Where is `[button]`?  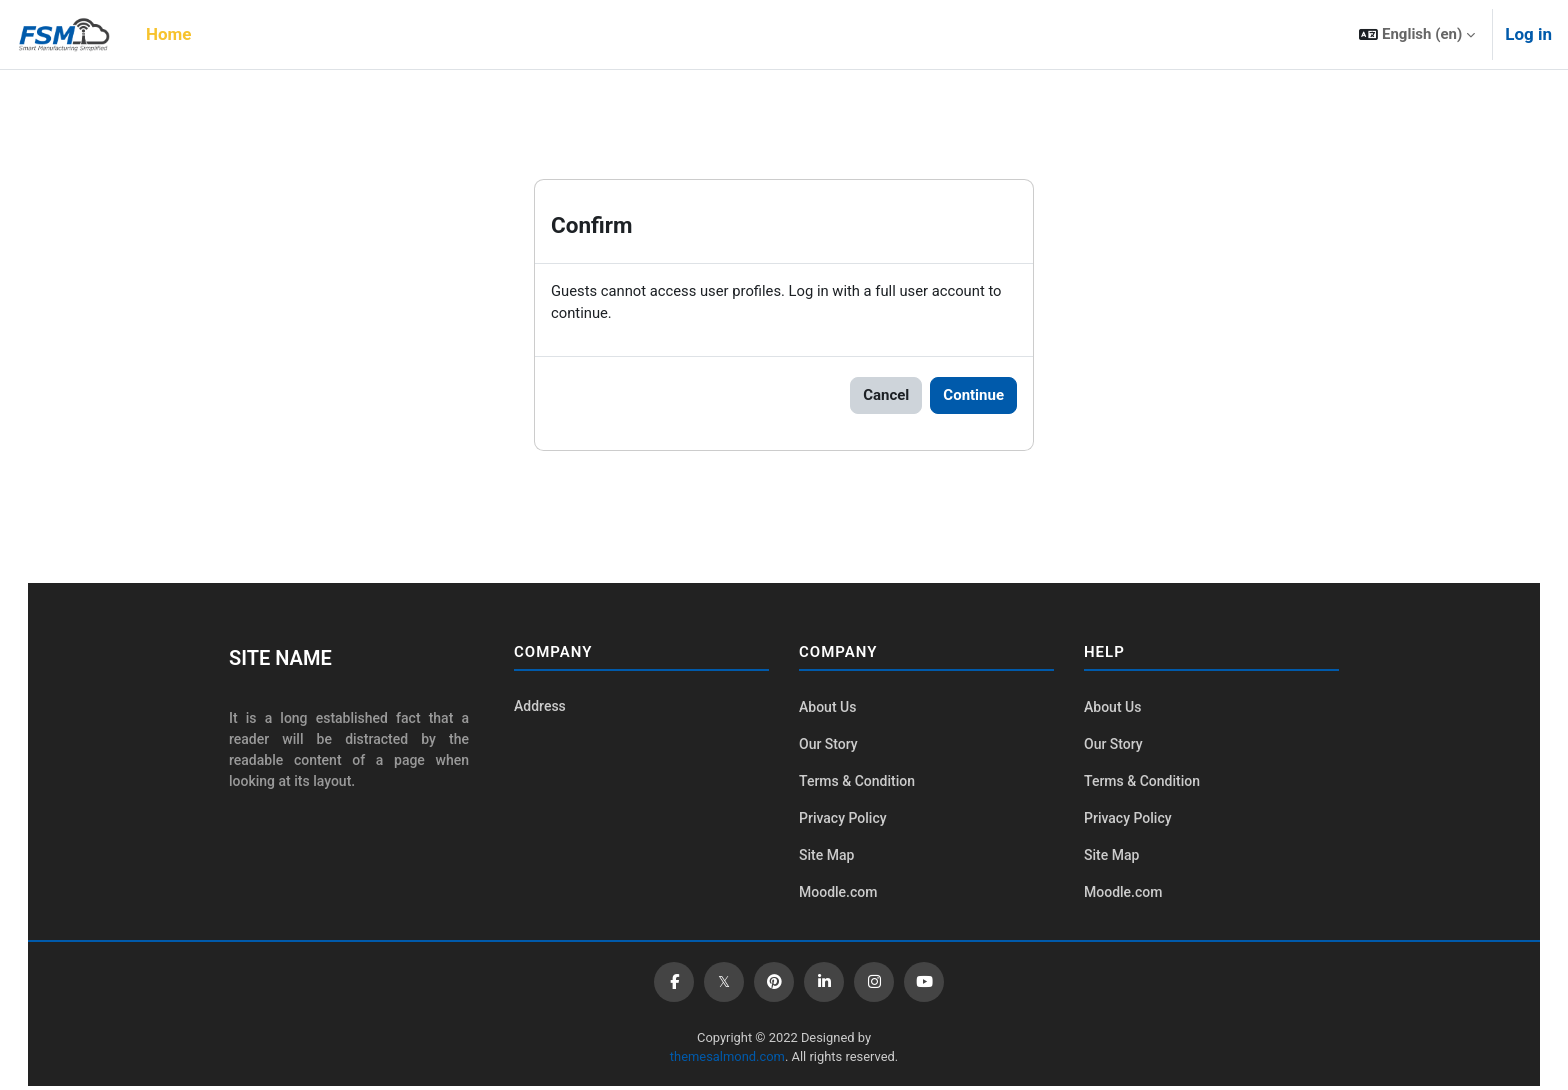
[button] is located at coordinates (1417, 34).